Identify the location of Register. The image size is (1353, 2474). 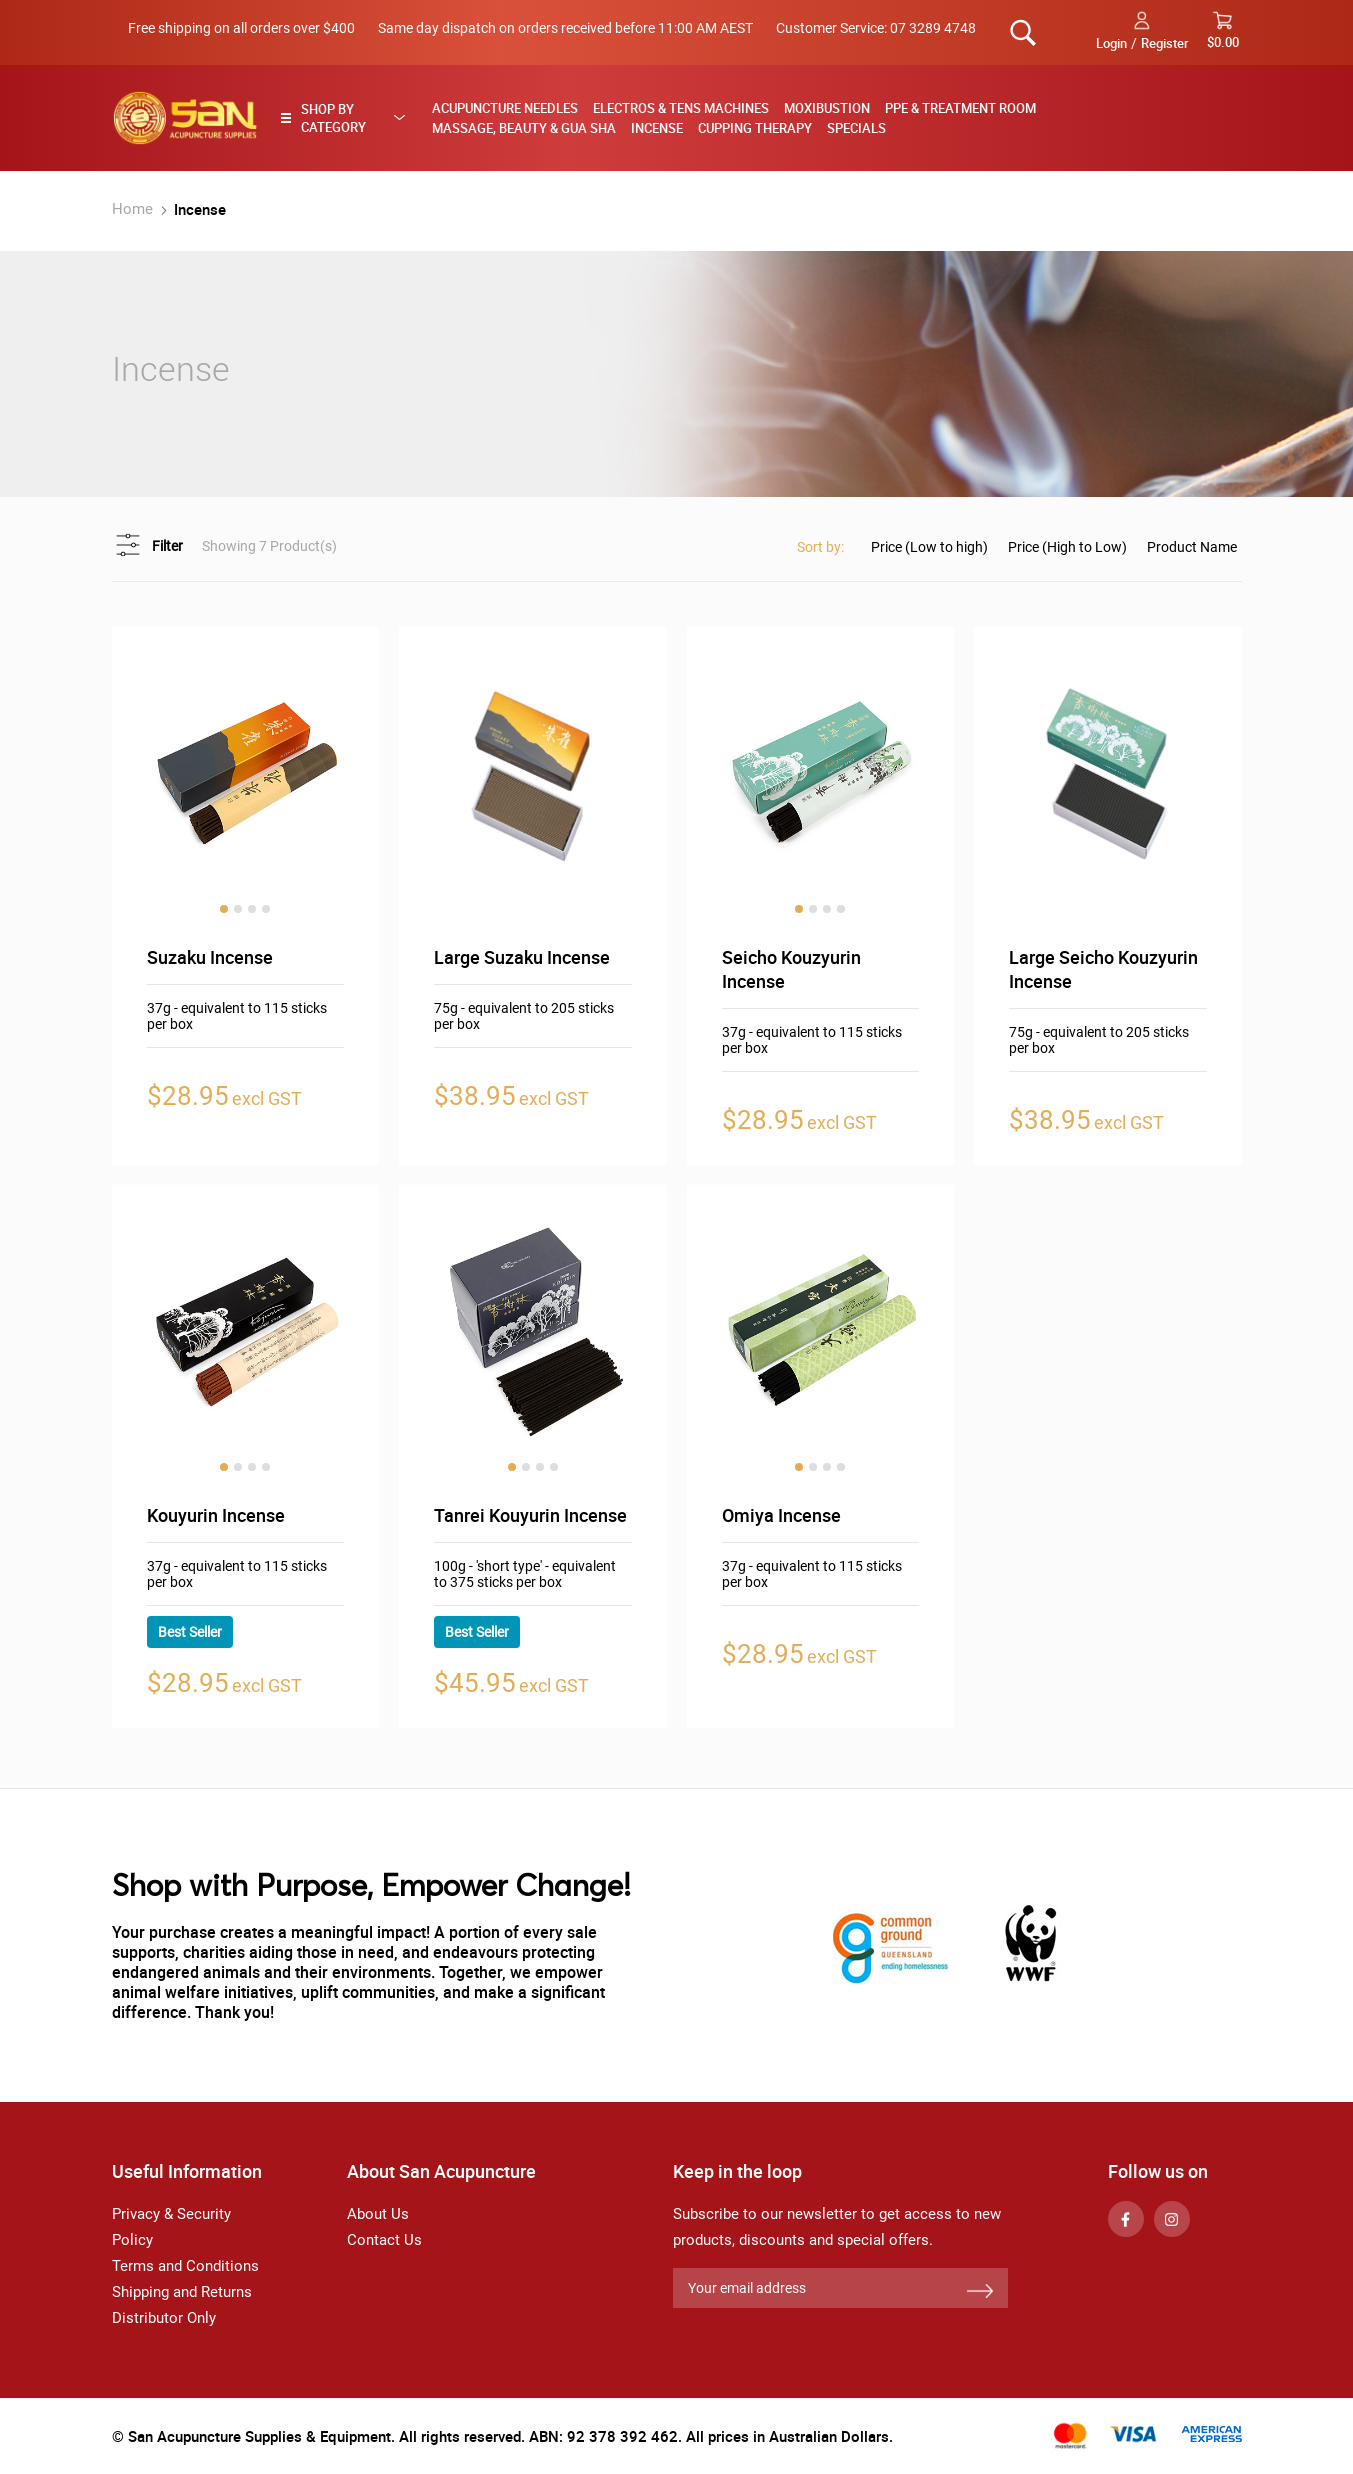
(1165, 43).